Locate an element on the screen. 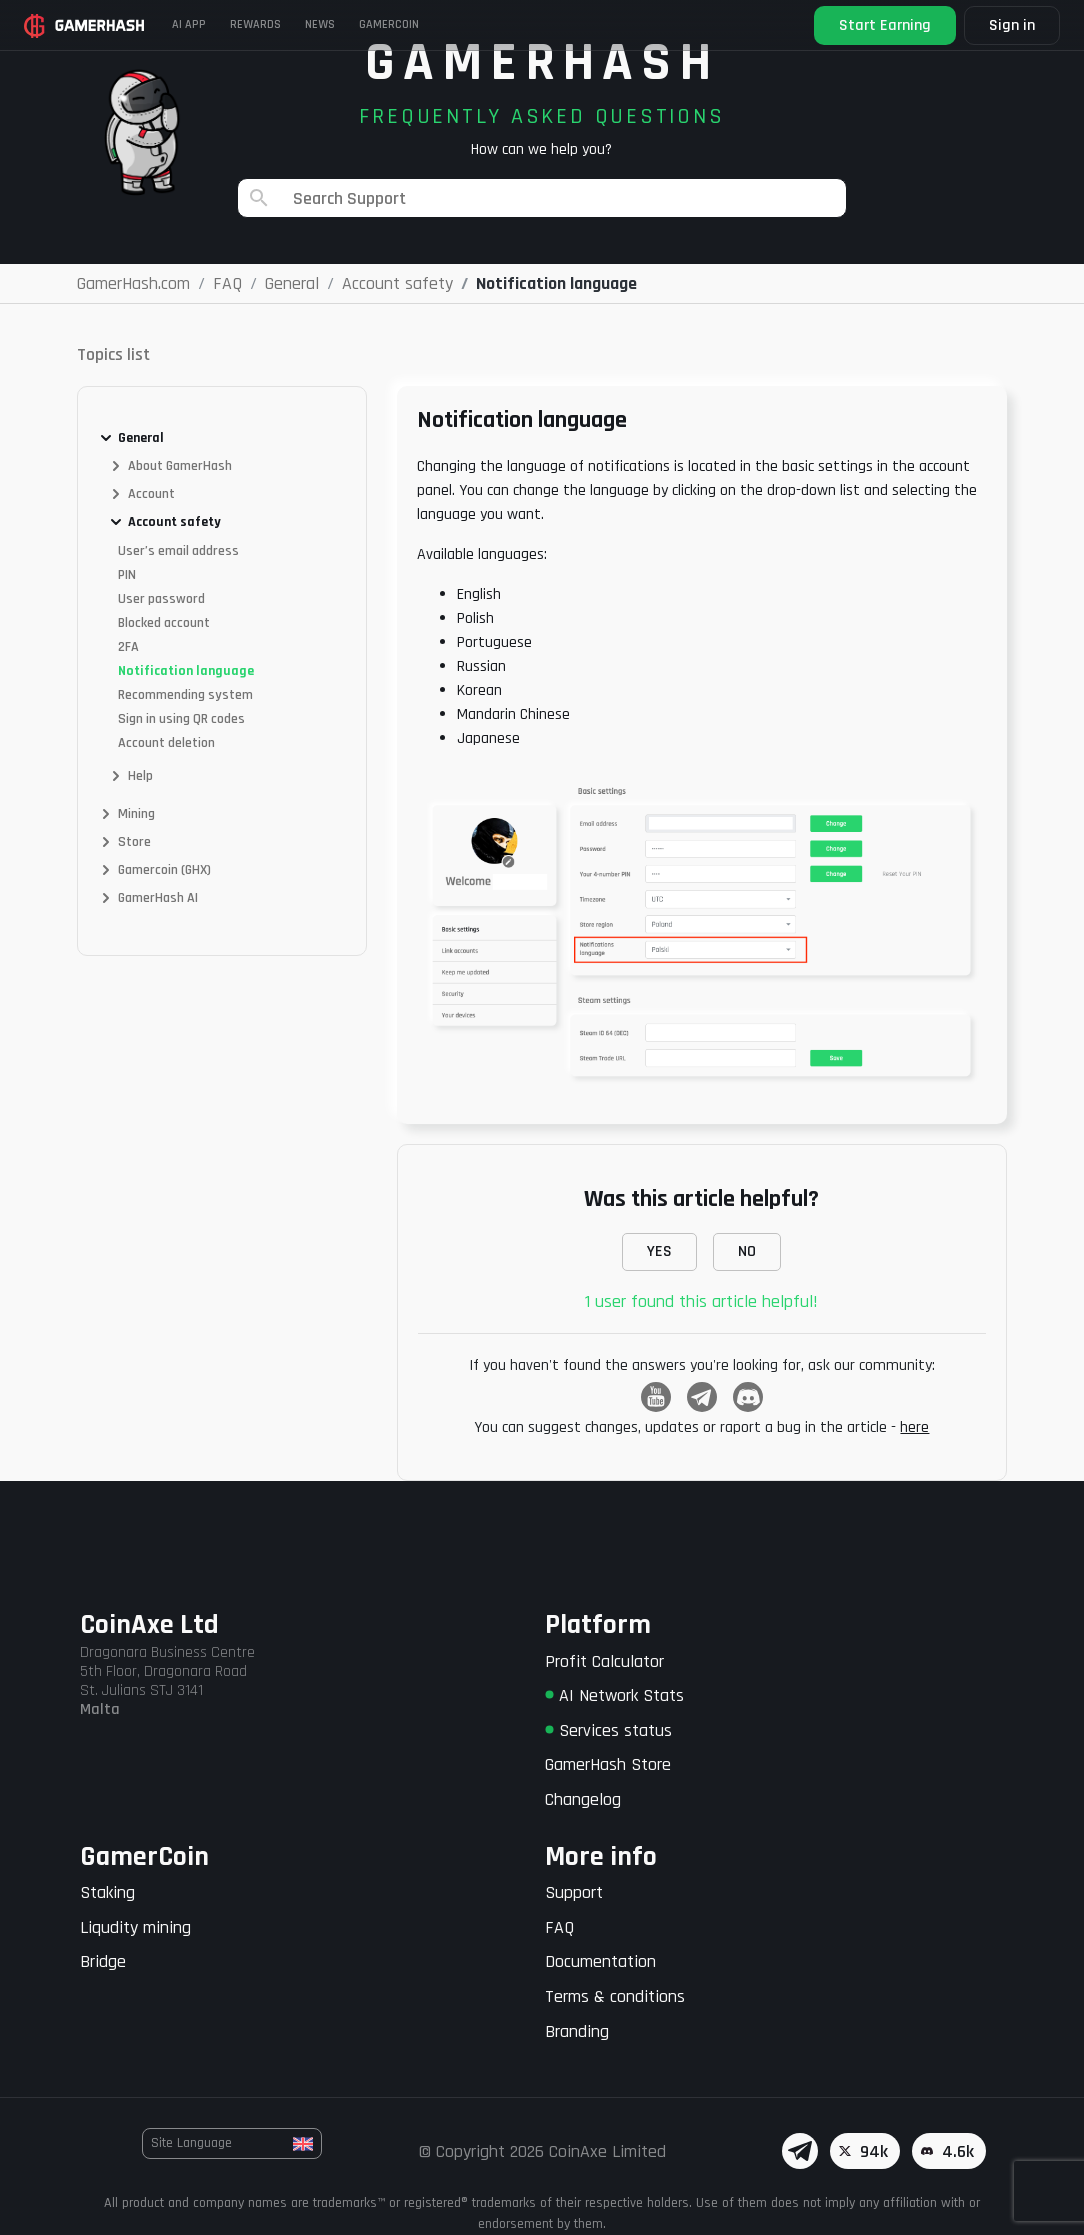 This screenshot has width=1084, height=2235. NO is located at coordinates (747, 1251).